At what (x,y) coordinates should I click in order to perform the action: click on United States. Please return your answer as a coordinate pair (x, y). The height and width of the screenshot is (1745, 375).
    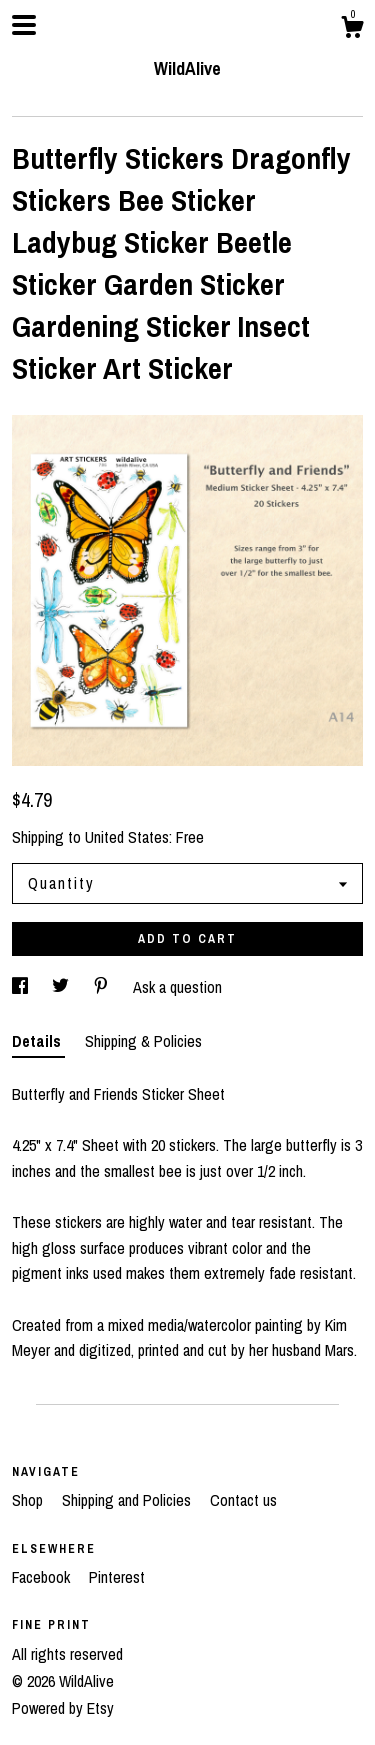
    Looking at the image, I should click on (127, 837).